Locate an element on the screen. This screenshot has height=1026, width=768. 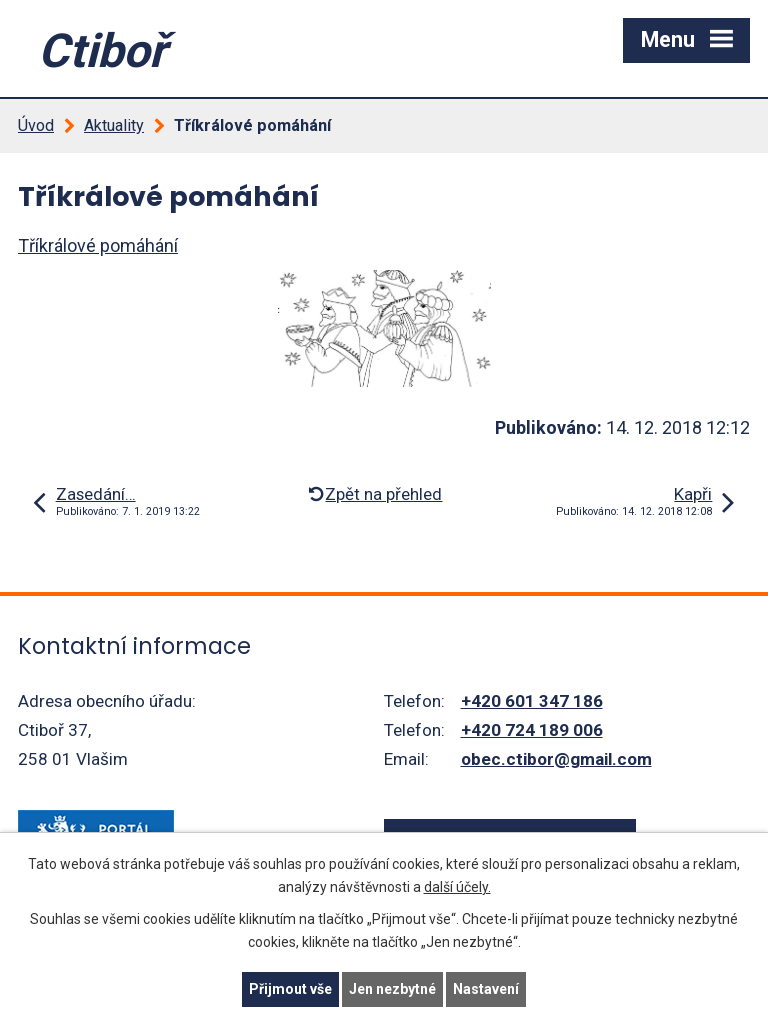
Aktuality is located at coordinates (114, 125).